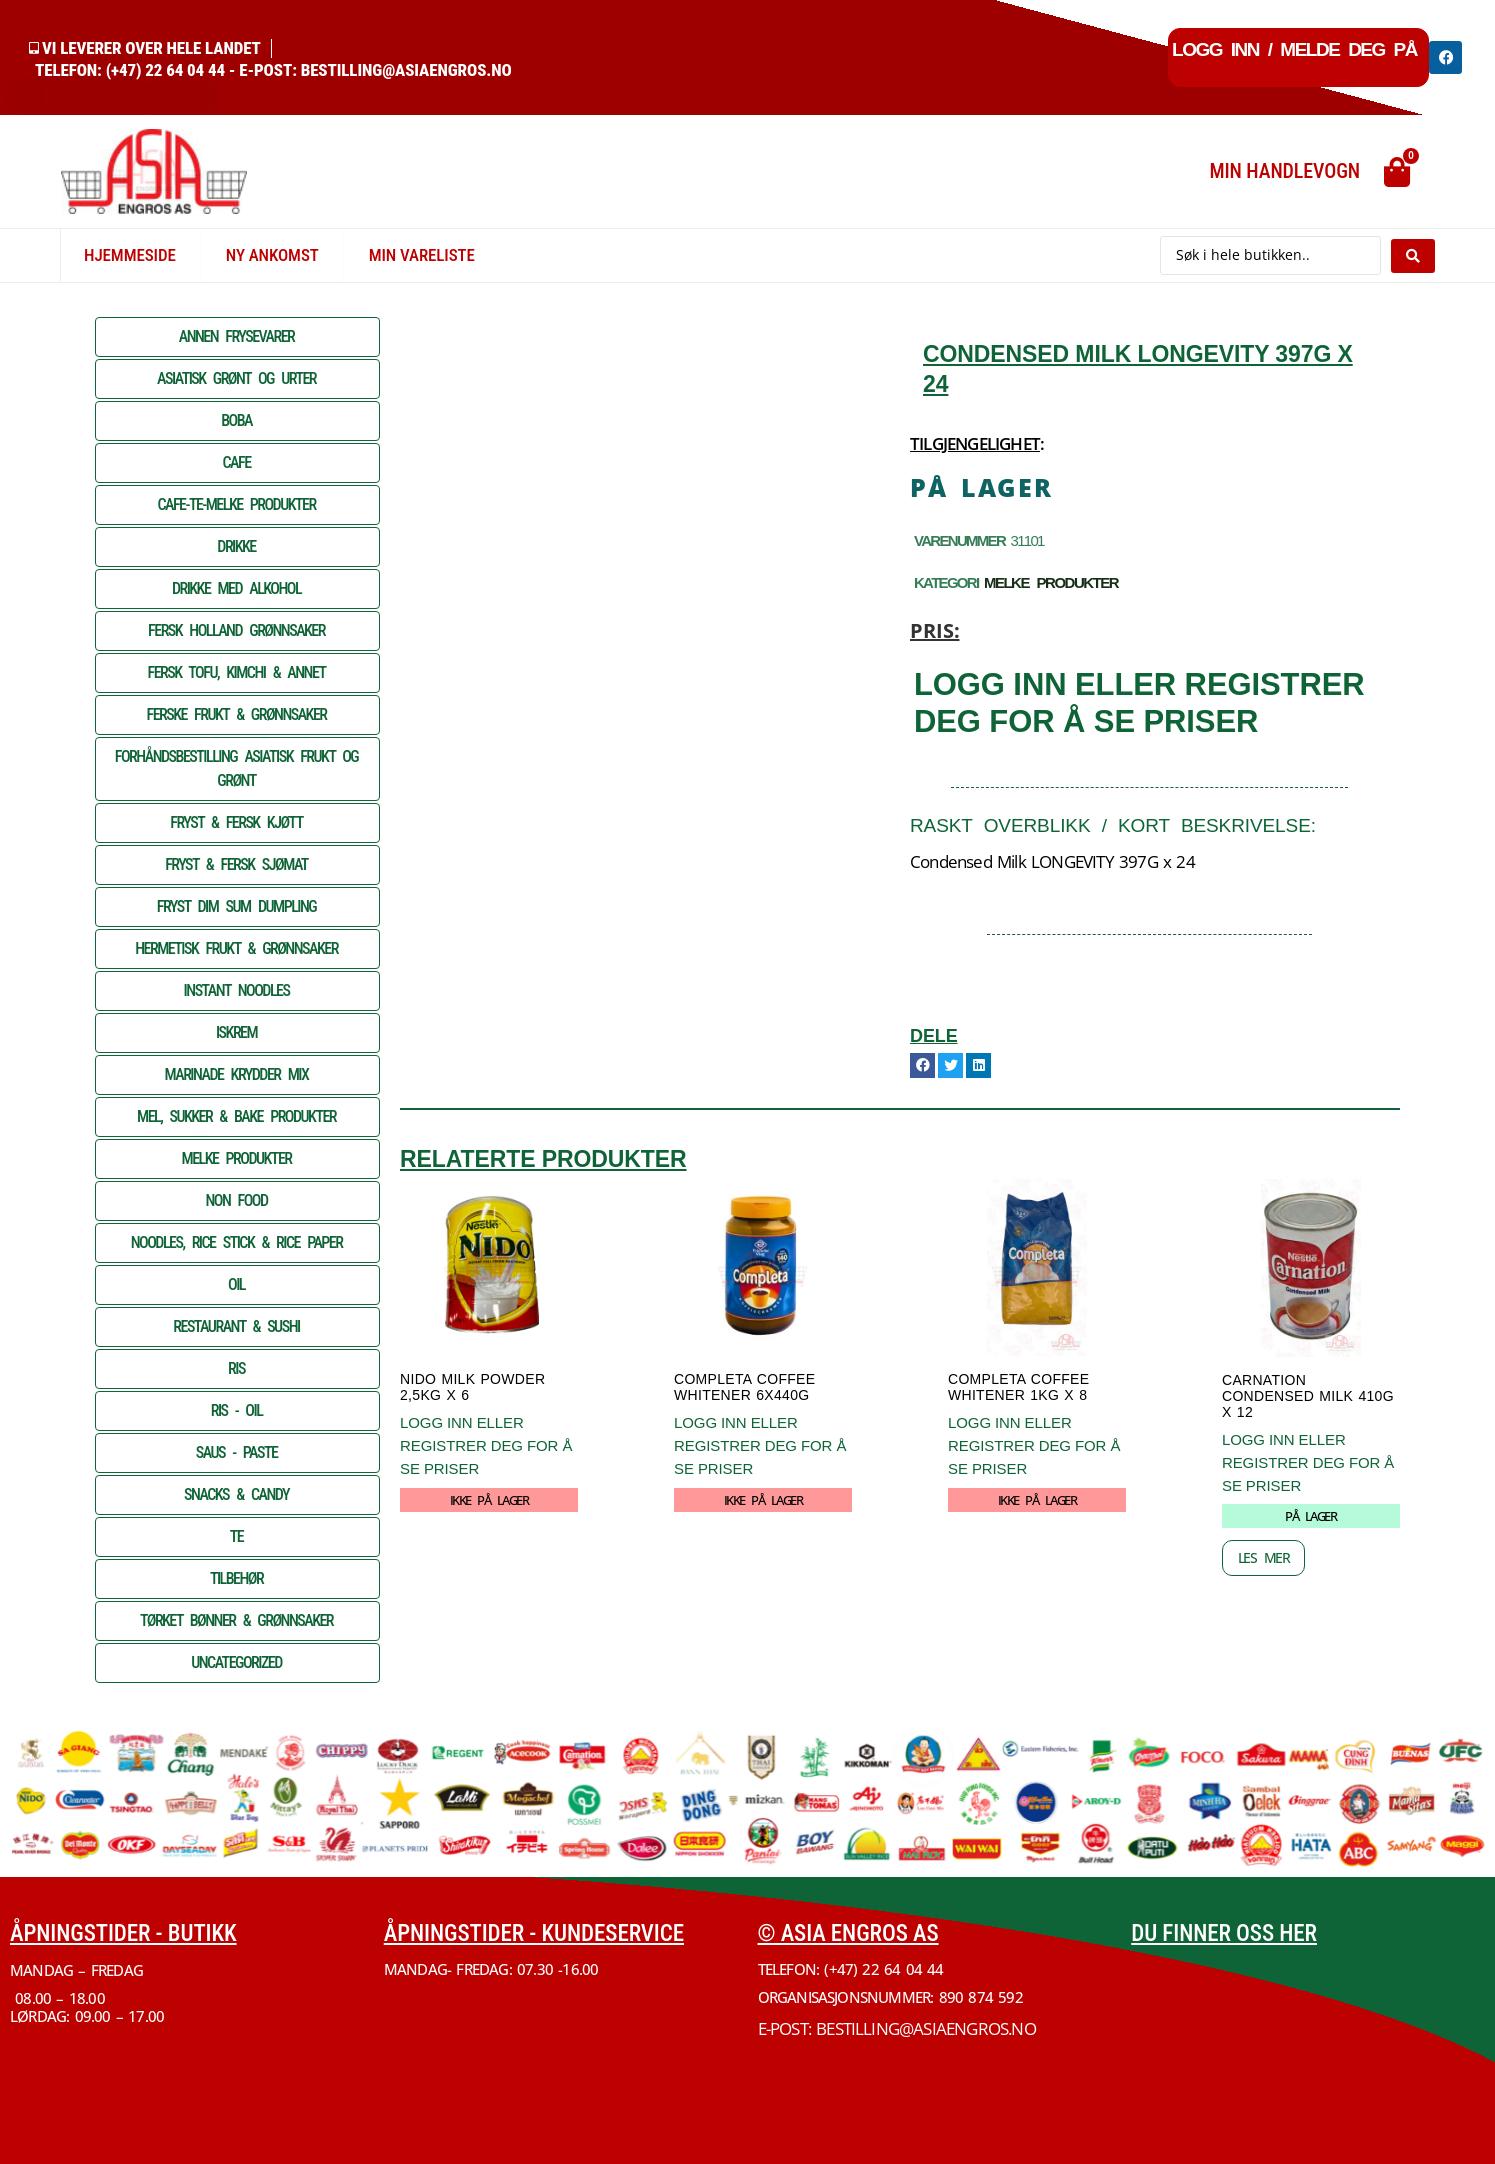  I want to click on NOODLES, RICE STICK & RICE PAPER, so click(237, 1242).